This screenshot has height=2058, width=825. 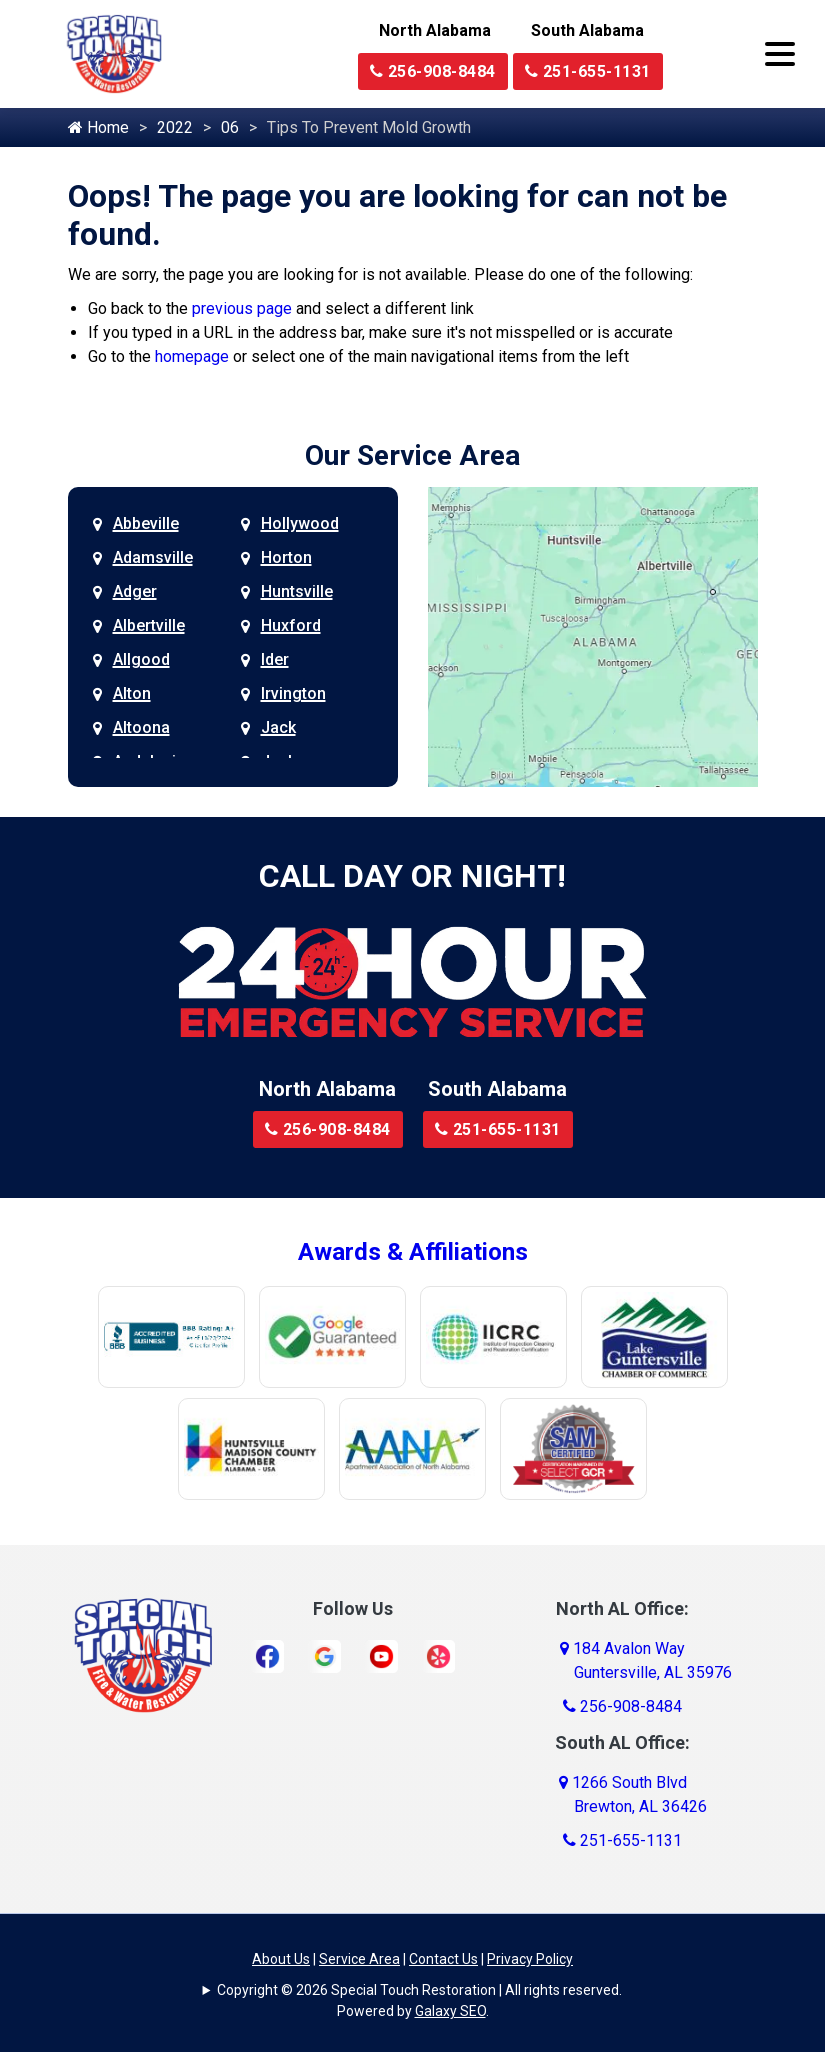 I want to click on Altoona, so click(x=141, y=727).